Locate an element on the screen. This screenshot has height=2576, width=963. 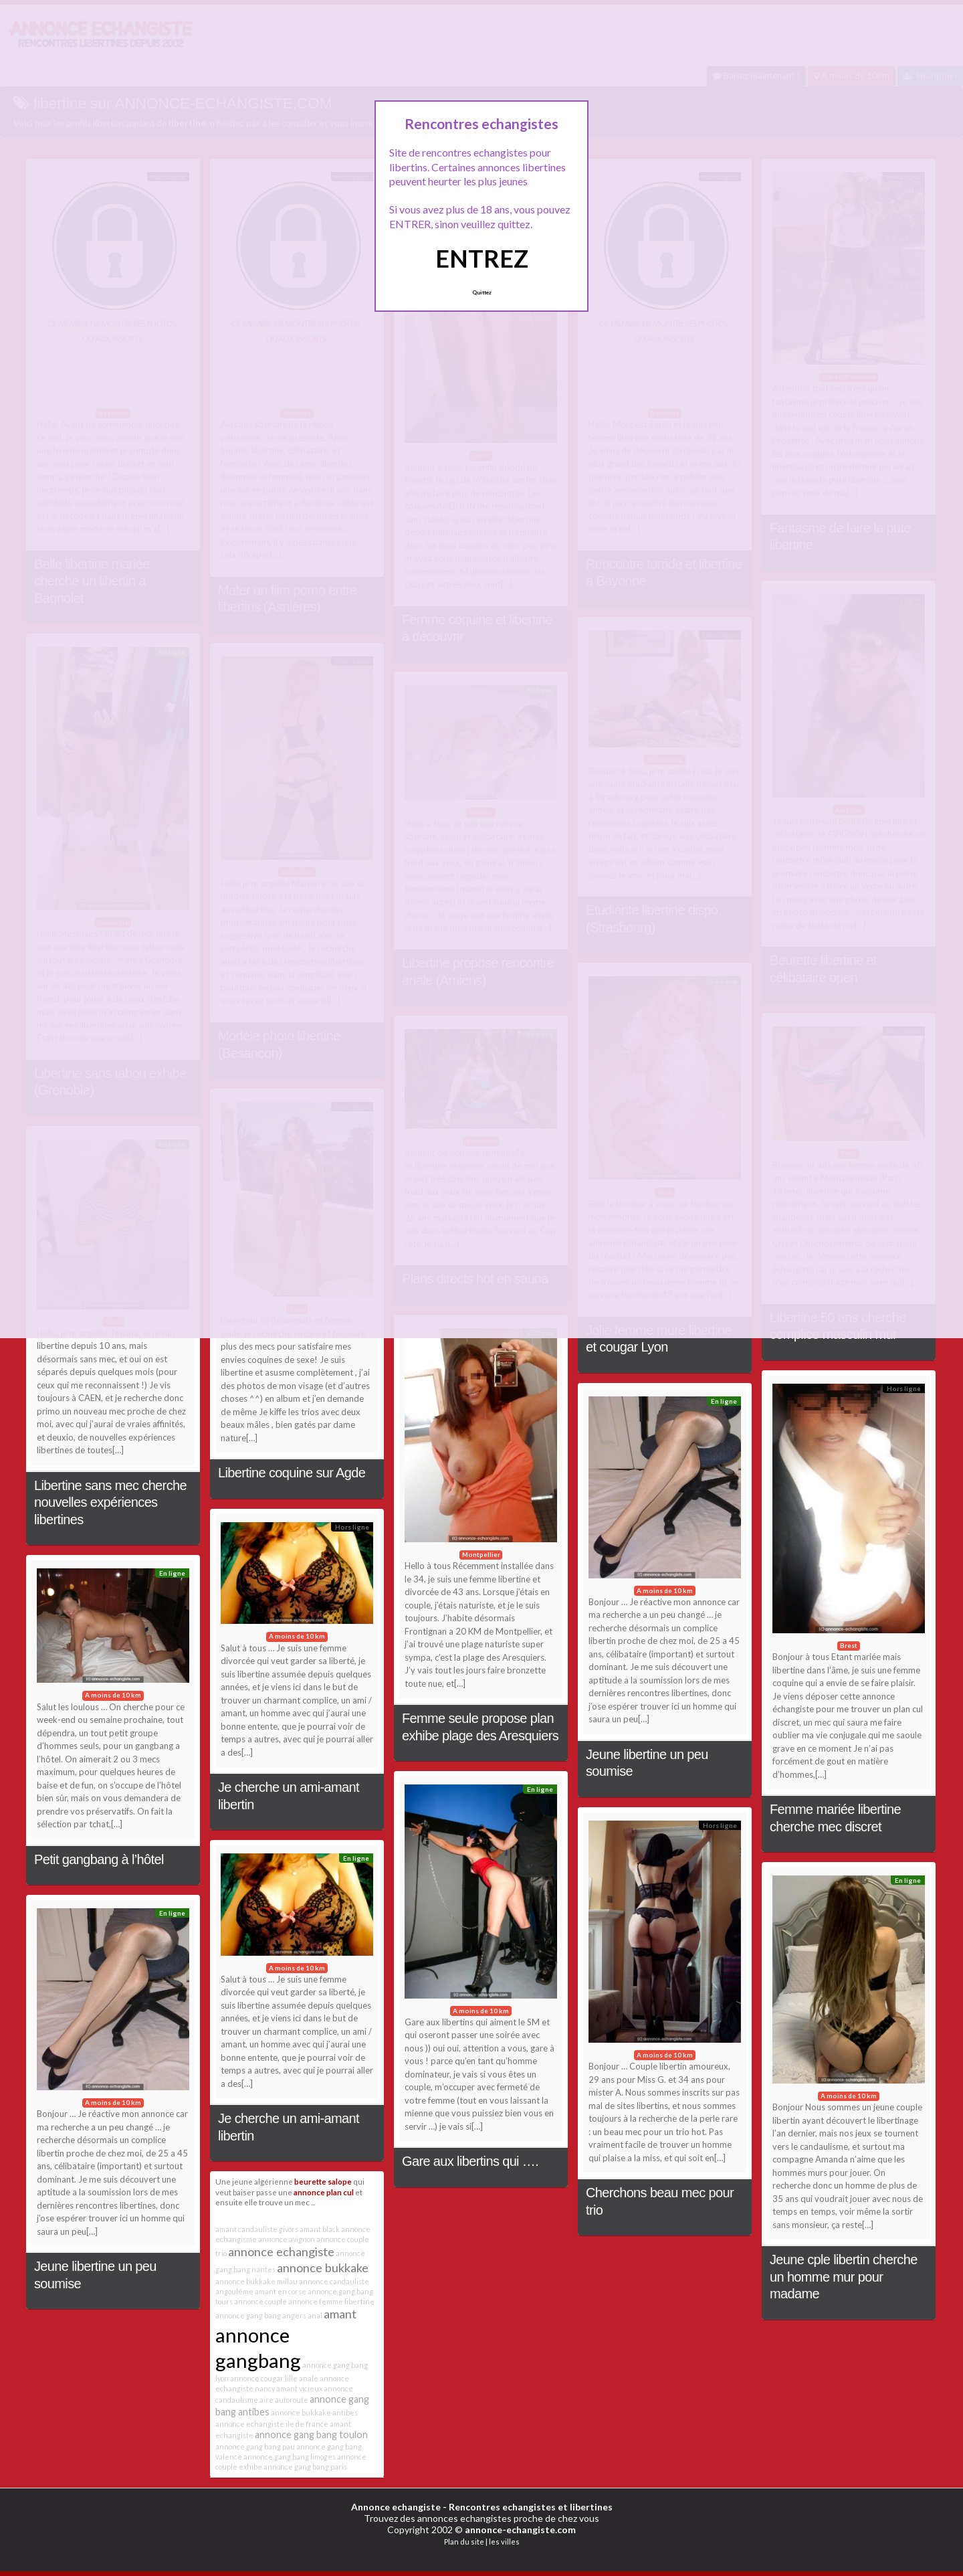
amant vicieux is located at coordinates (299, 2388).